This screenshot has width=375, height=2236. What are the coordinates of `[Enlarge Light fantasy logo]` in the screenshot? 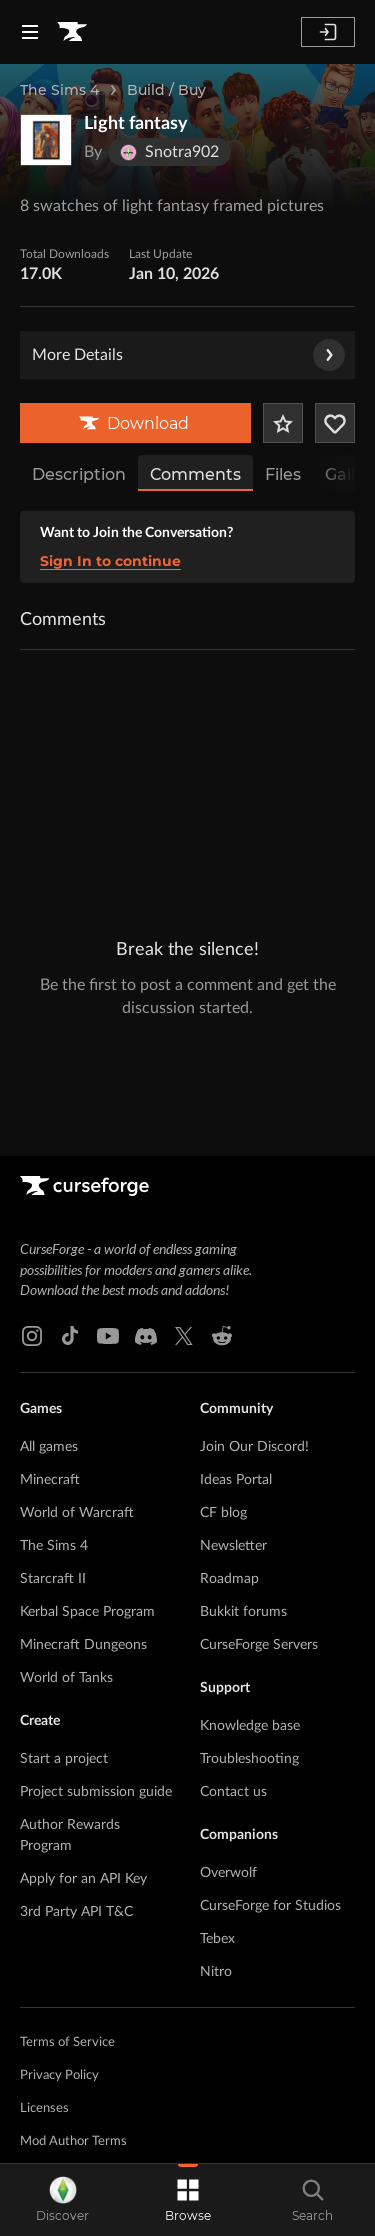 It's located at (46, 140).